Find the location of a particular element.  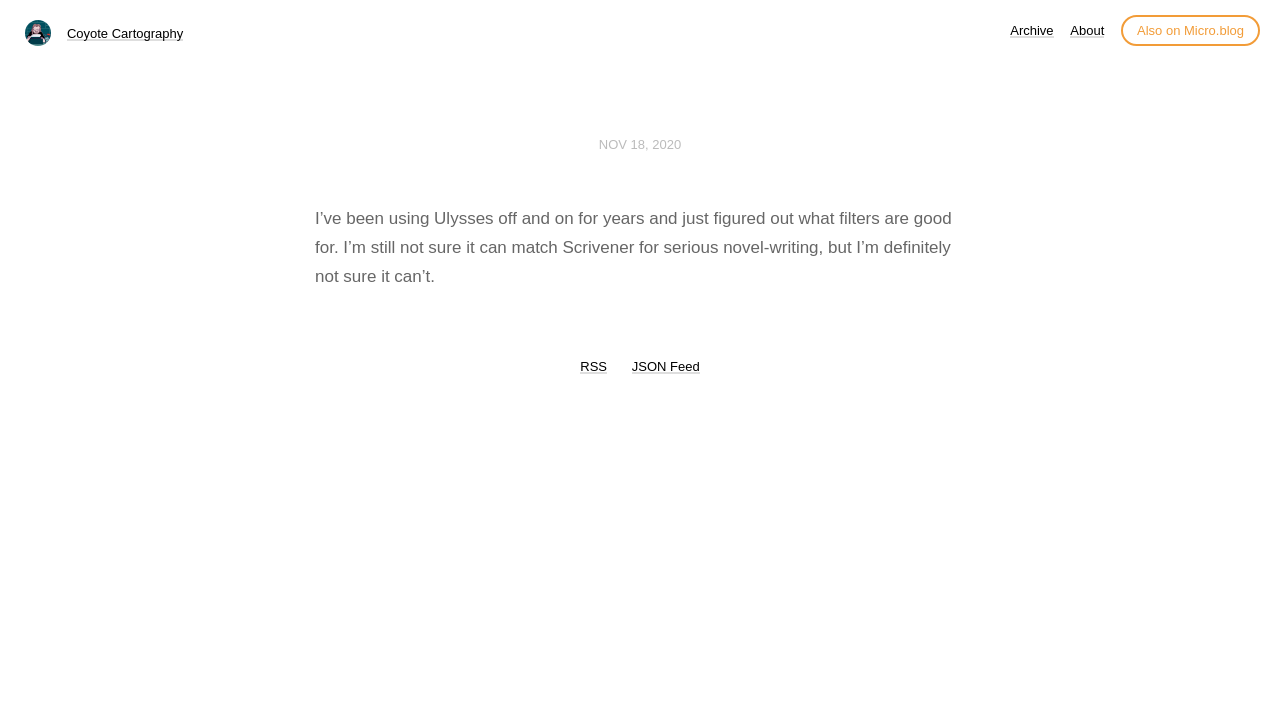

About is located at coordinates (1087, 30).